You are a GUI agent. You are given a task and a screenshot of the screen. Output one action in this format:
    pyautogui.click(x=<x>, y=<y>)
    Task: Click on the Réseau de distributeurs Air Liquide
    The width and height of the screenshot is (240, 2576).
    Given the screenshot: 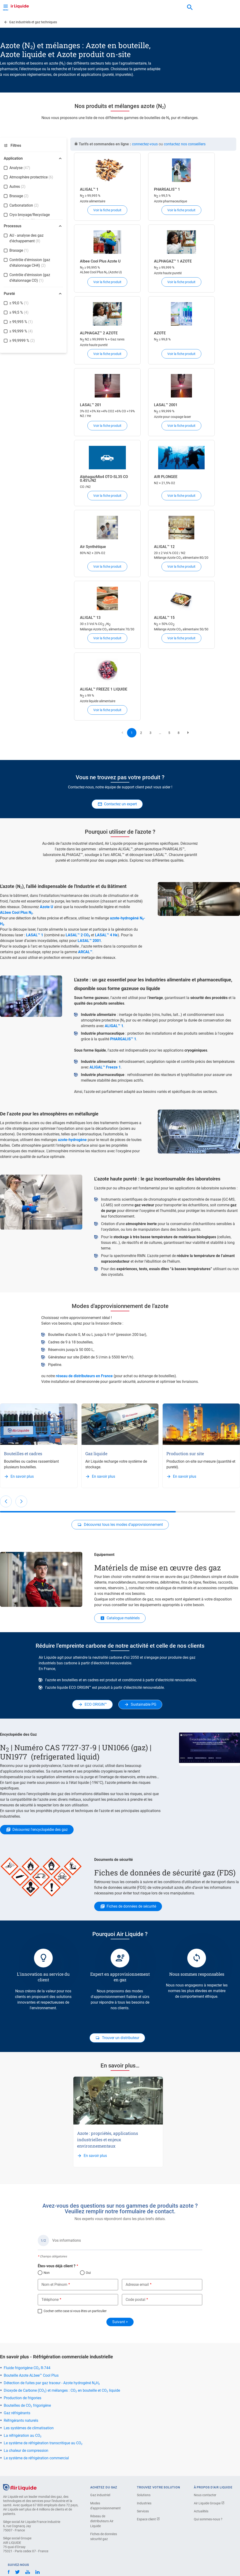 What is the action you would take?
    pyautogui.click(x=101, y=2521)
    